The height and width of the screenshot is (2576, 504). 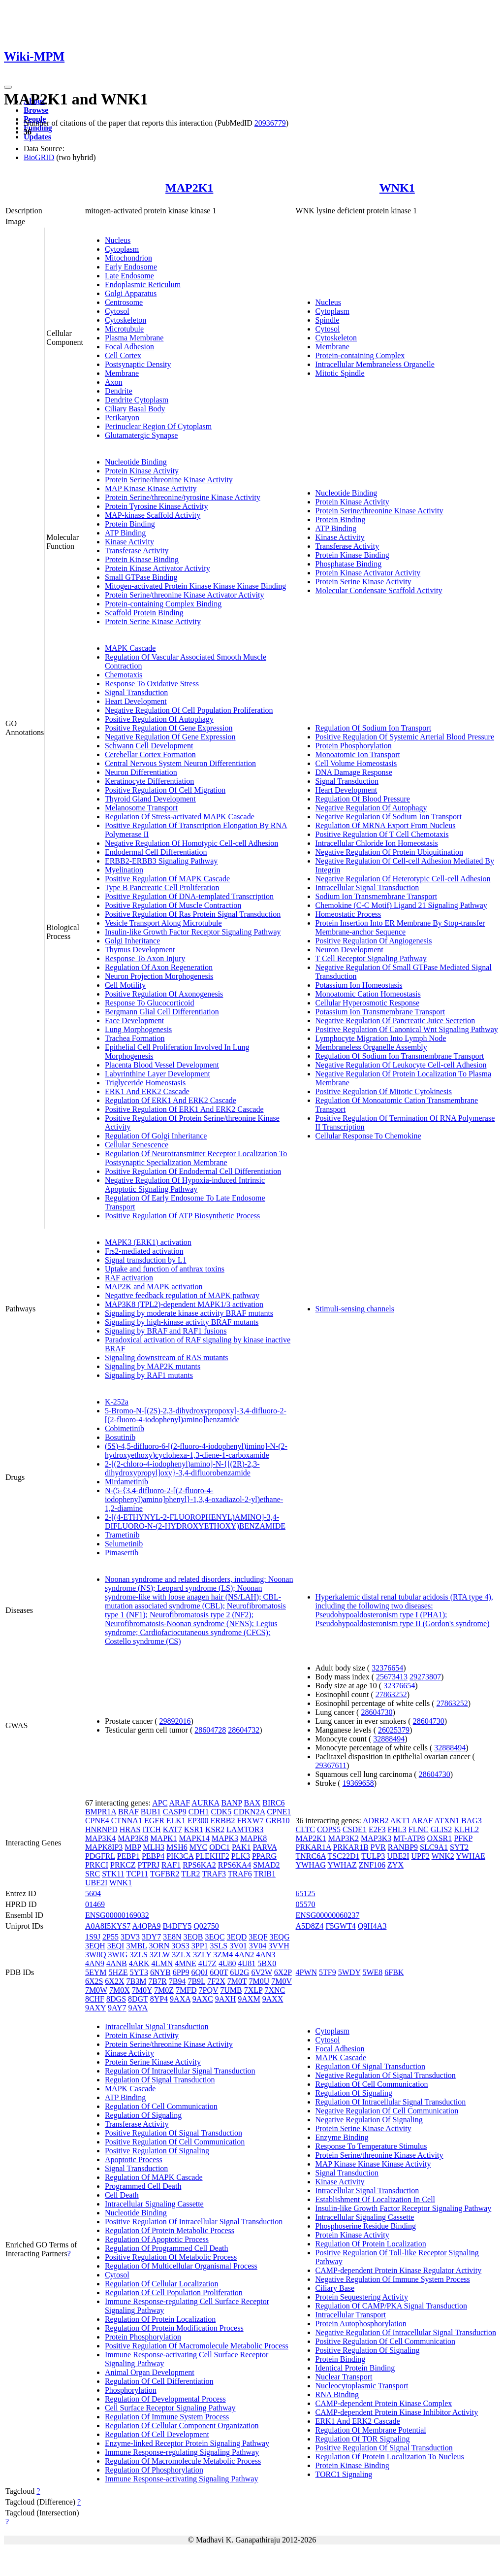 What do you see at coordinates (153, 1856) in the screenshot?
I see `PEBP4` at bounding box center [153, 1856].